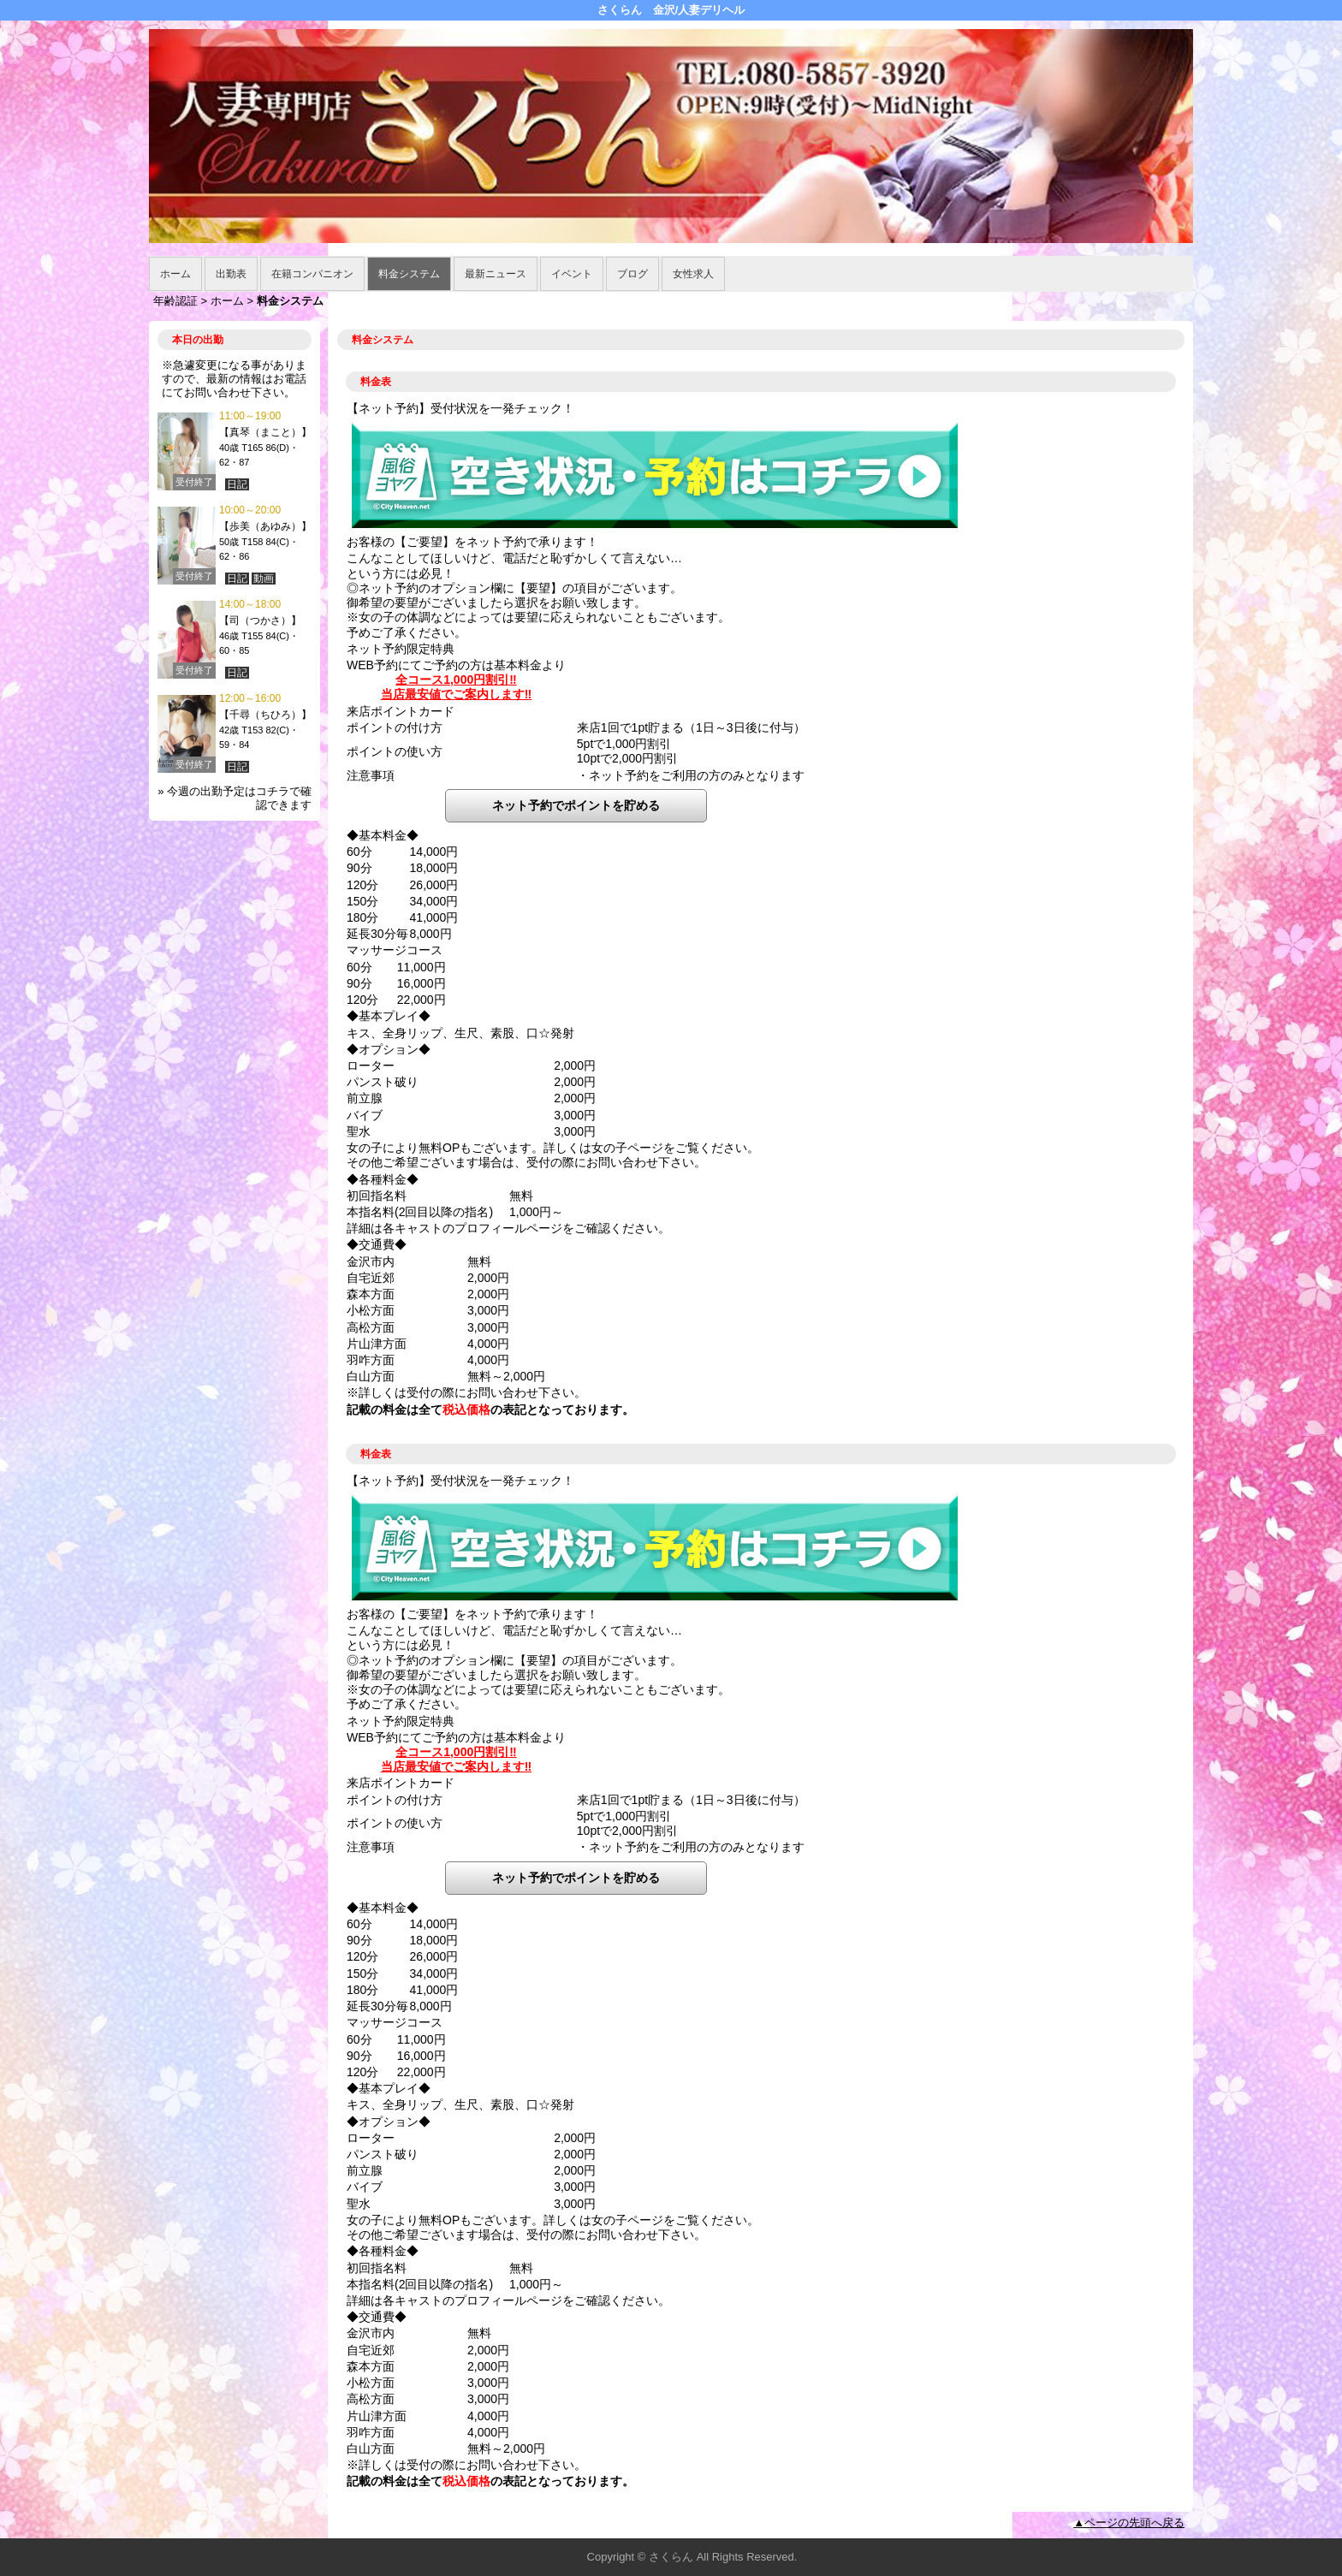 This screenshot has height=2576, width=1342. I want to click on ◆各種料金◆, so click(383, 1179).